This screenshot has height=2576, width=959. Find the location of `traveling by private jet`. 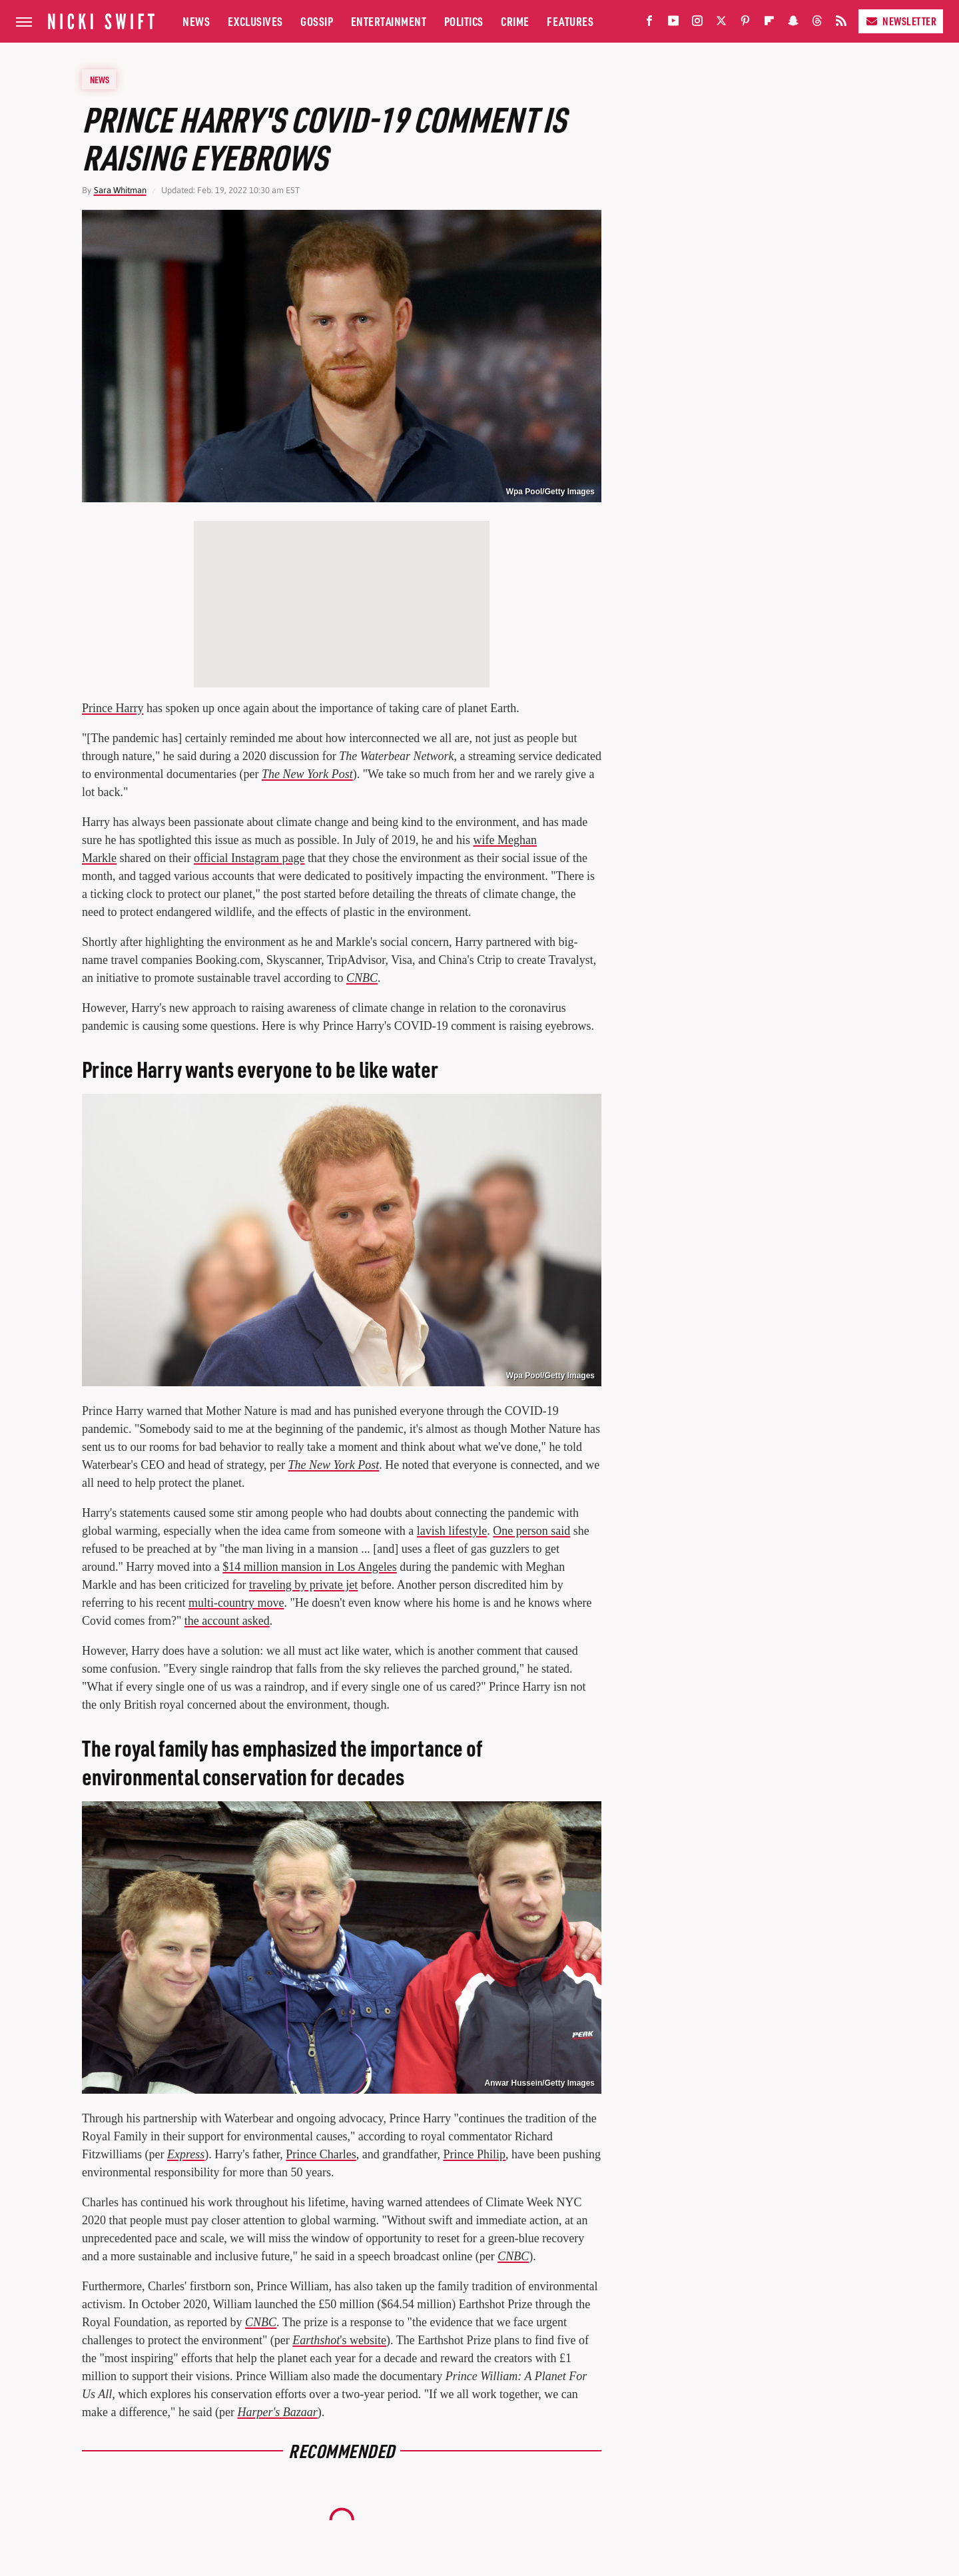

traveling by private jet is located at coordinates (303, 1584).